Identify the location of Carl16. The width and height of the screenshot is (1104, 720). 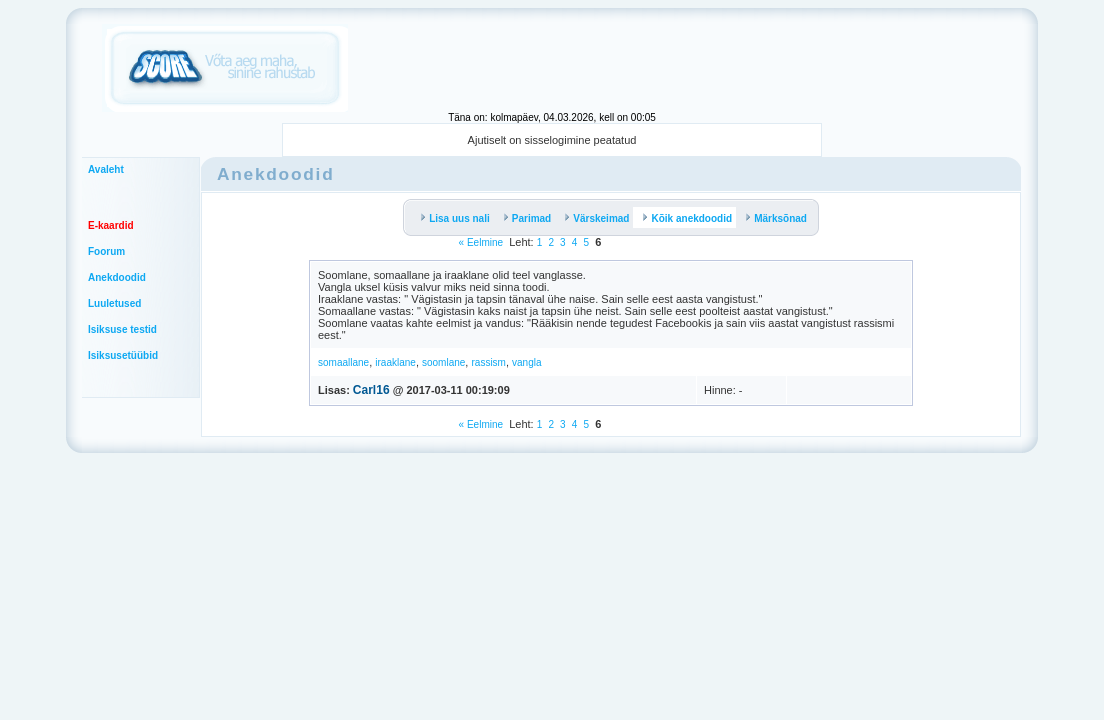
(371, 390).